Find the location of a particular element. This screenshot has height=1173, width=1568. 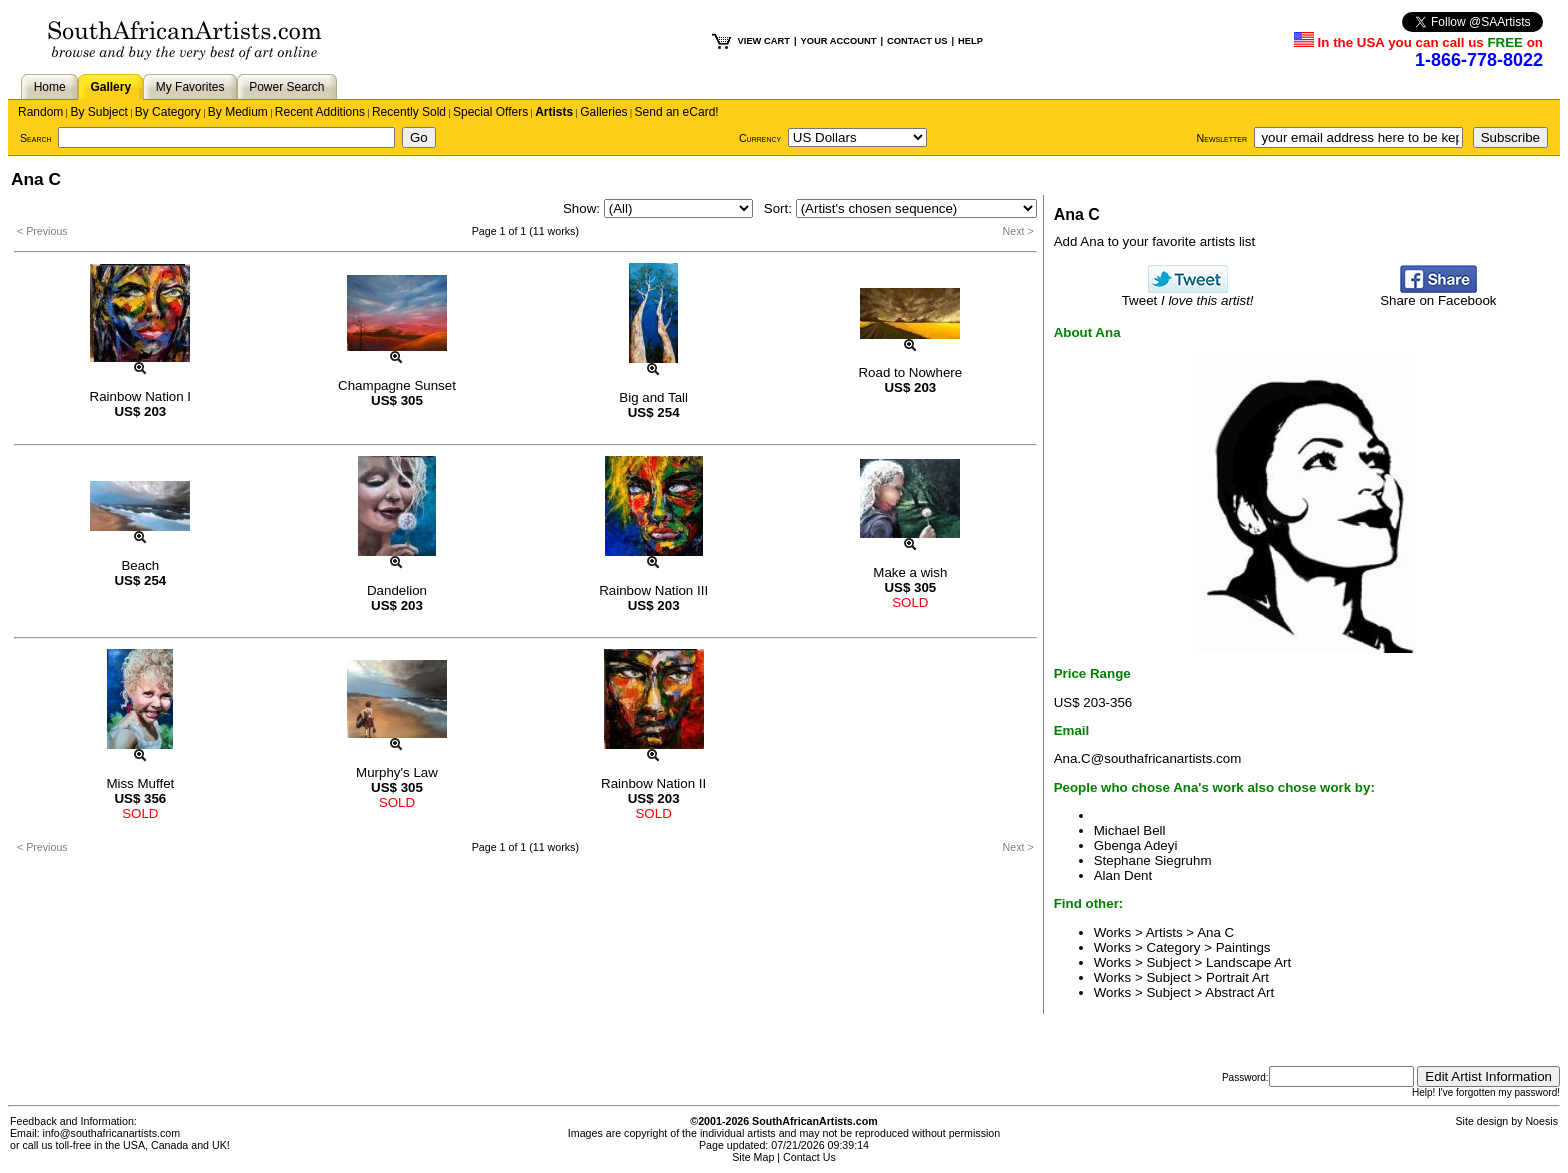

Abstract Art is located at coordinates (1239, 992).